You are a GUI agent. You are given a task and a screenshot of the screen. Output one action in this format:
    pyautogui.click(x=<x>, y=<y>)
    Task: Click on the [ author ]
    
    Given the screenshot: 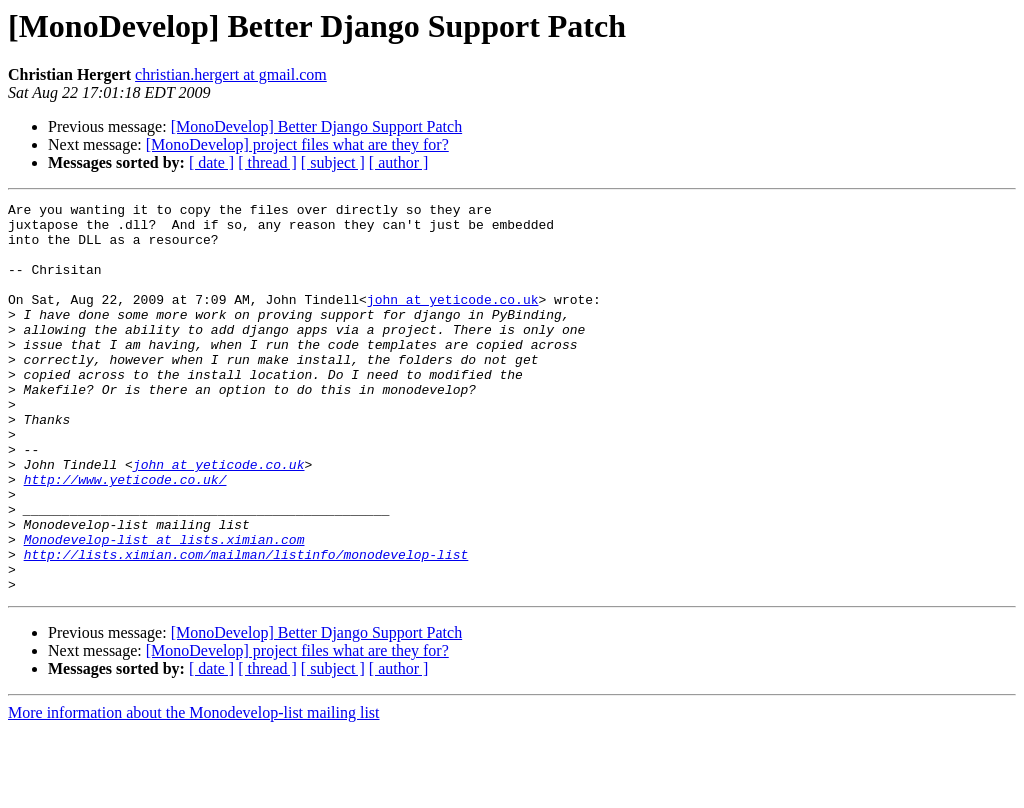 What is the action you would take?
    pyautogui.click(x=399, y=162)
    